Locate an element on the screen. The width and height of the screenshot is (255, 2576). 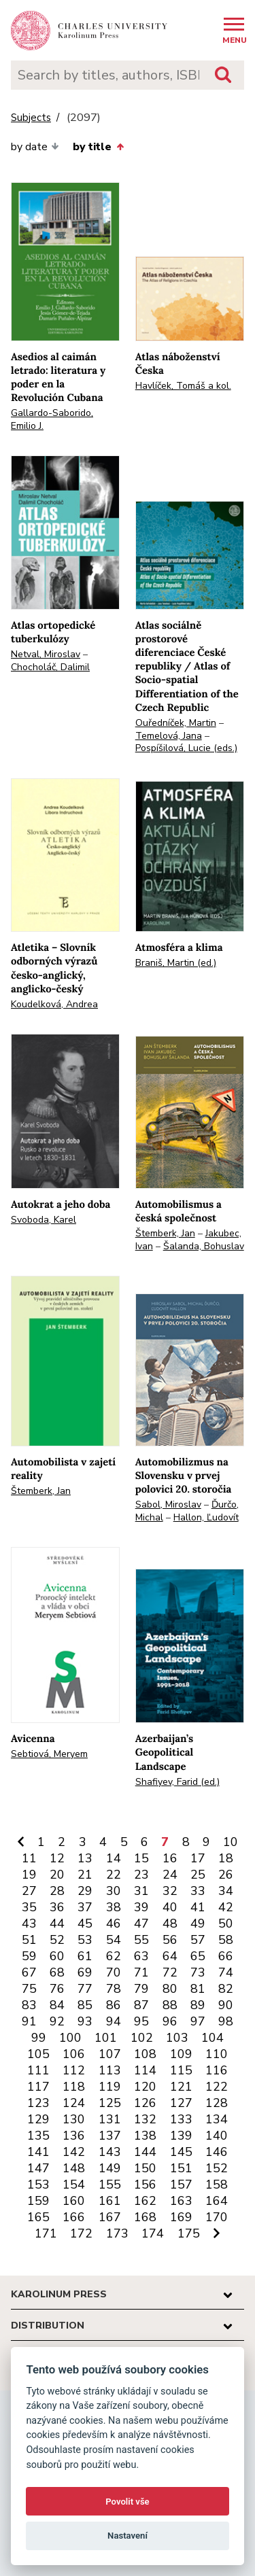
91 is located at coordinates (29, 2021).